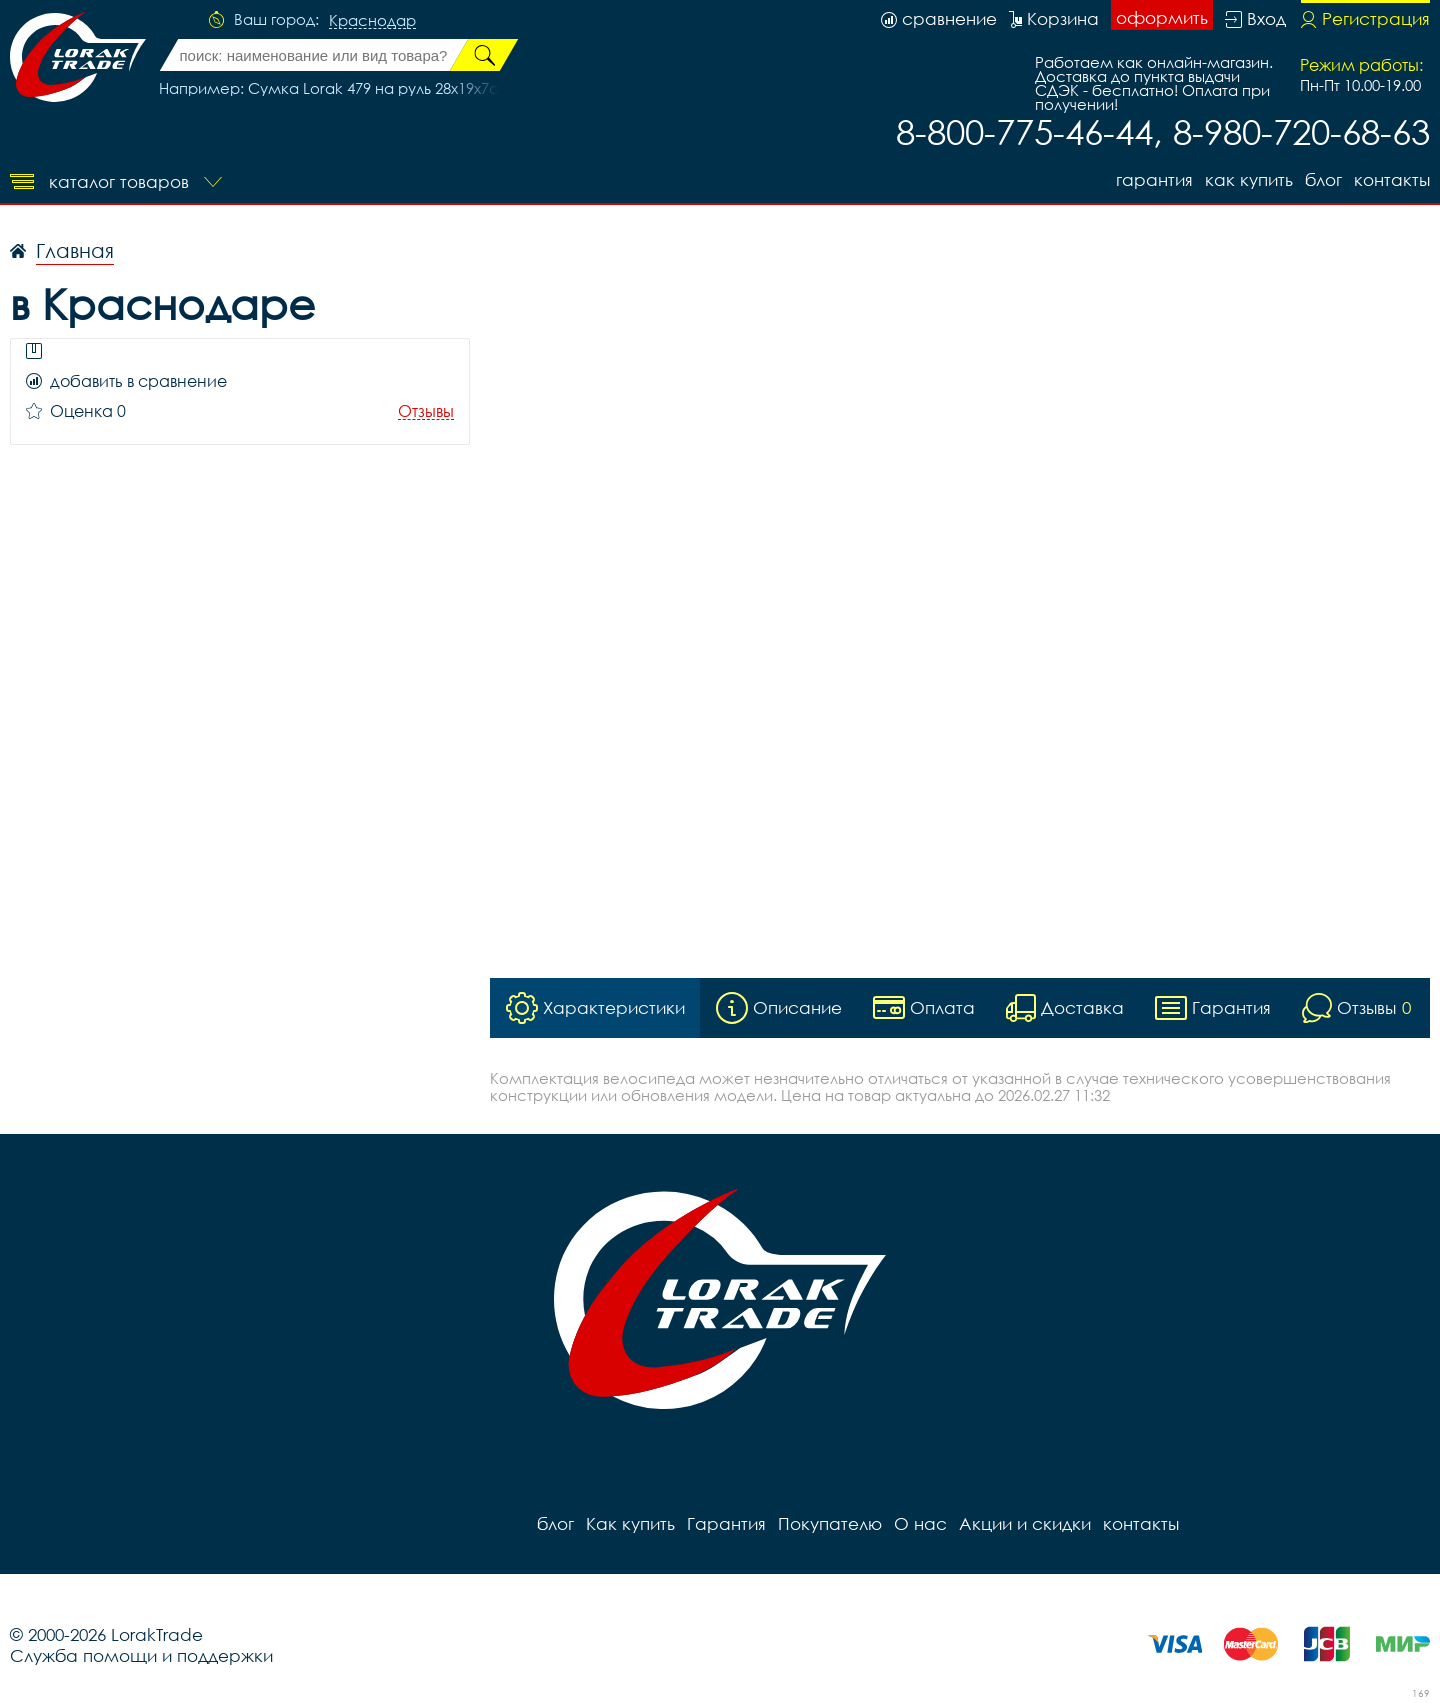 This screenshot has width=1440, height=1708. What do you see at coordinates (141, 1655) in the screenshot?
I see `Служба помощи и поддержки` at bounding box center [141, 1655].